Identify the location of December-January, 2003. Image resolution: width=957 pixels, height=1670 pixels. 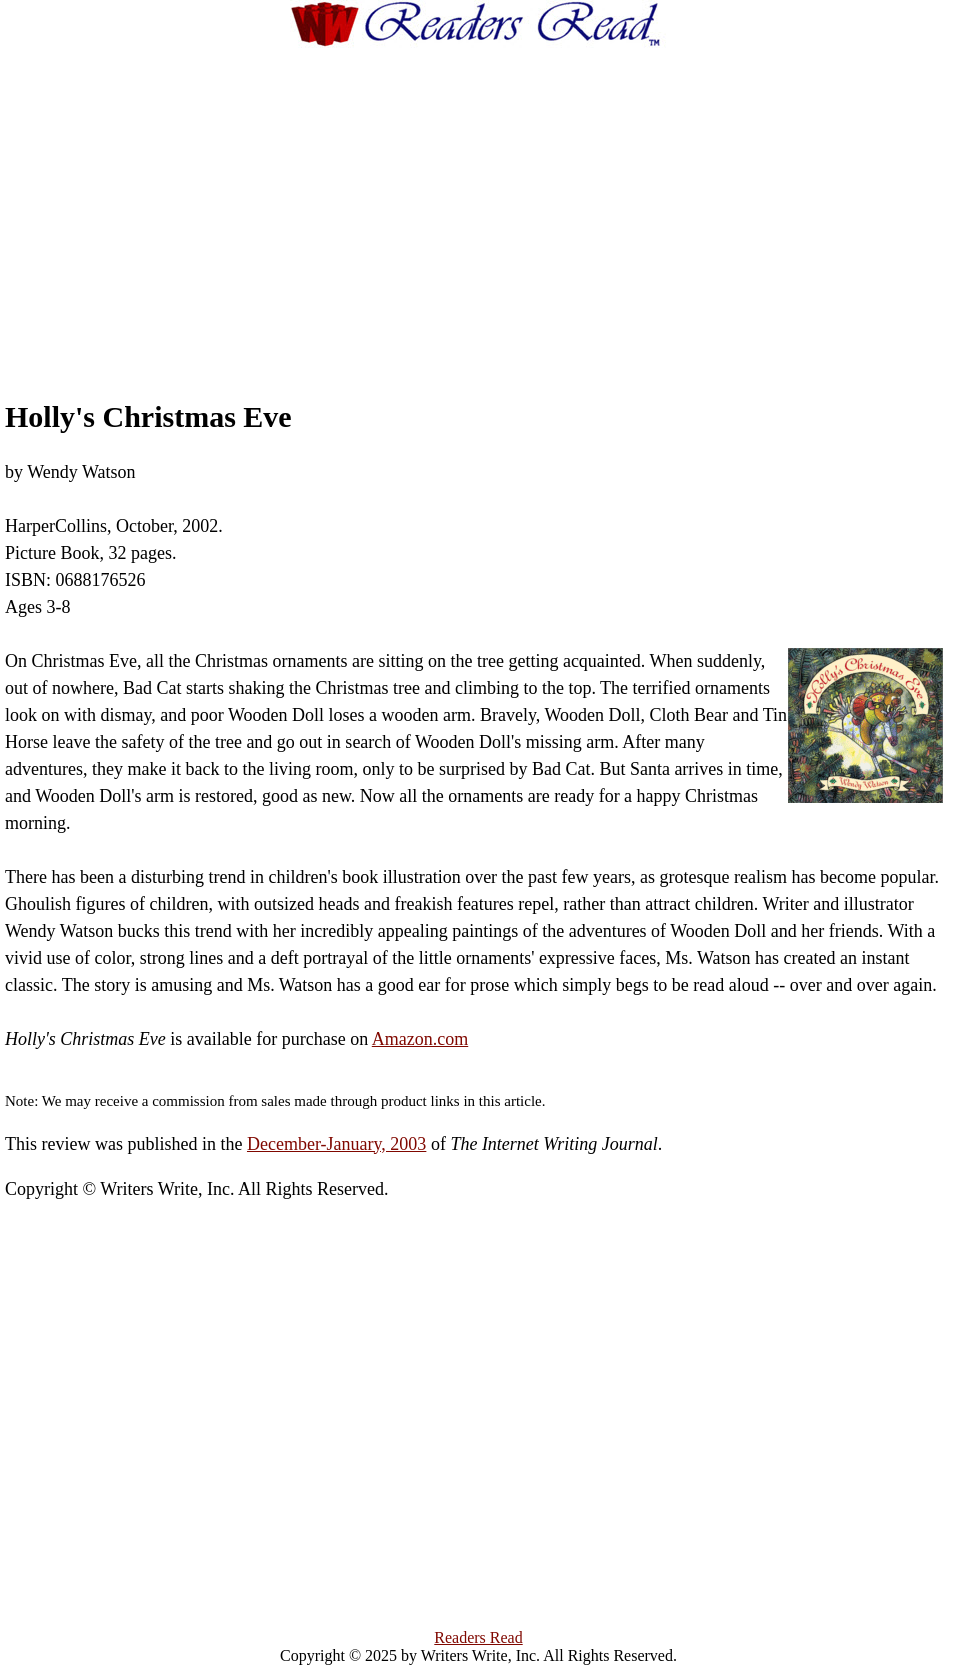
(336, 1144).